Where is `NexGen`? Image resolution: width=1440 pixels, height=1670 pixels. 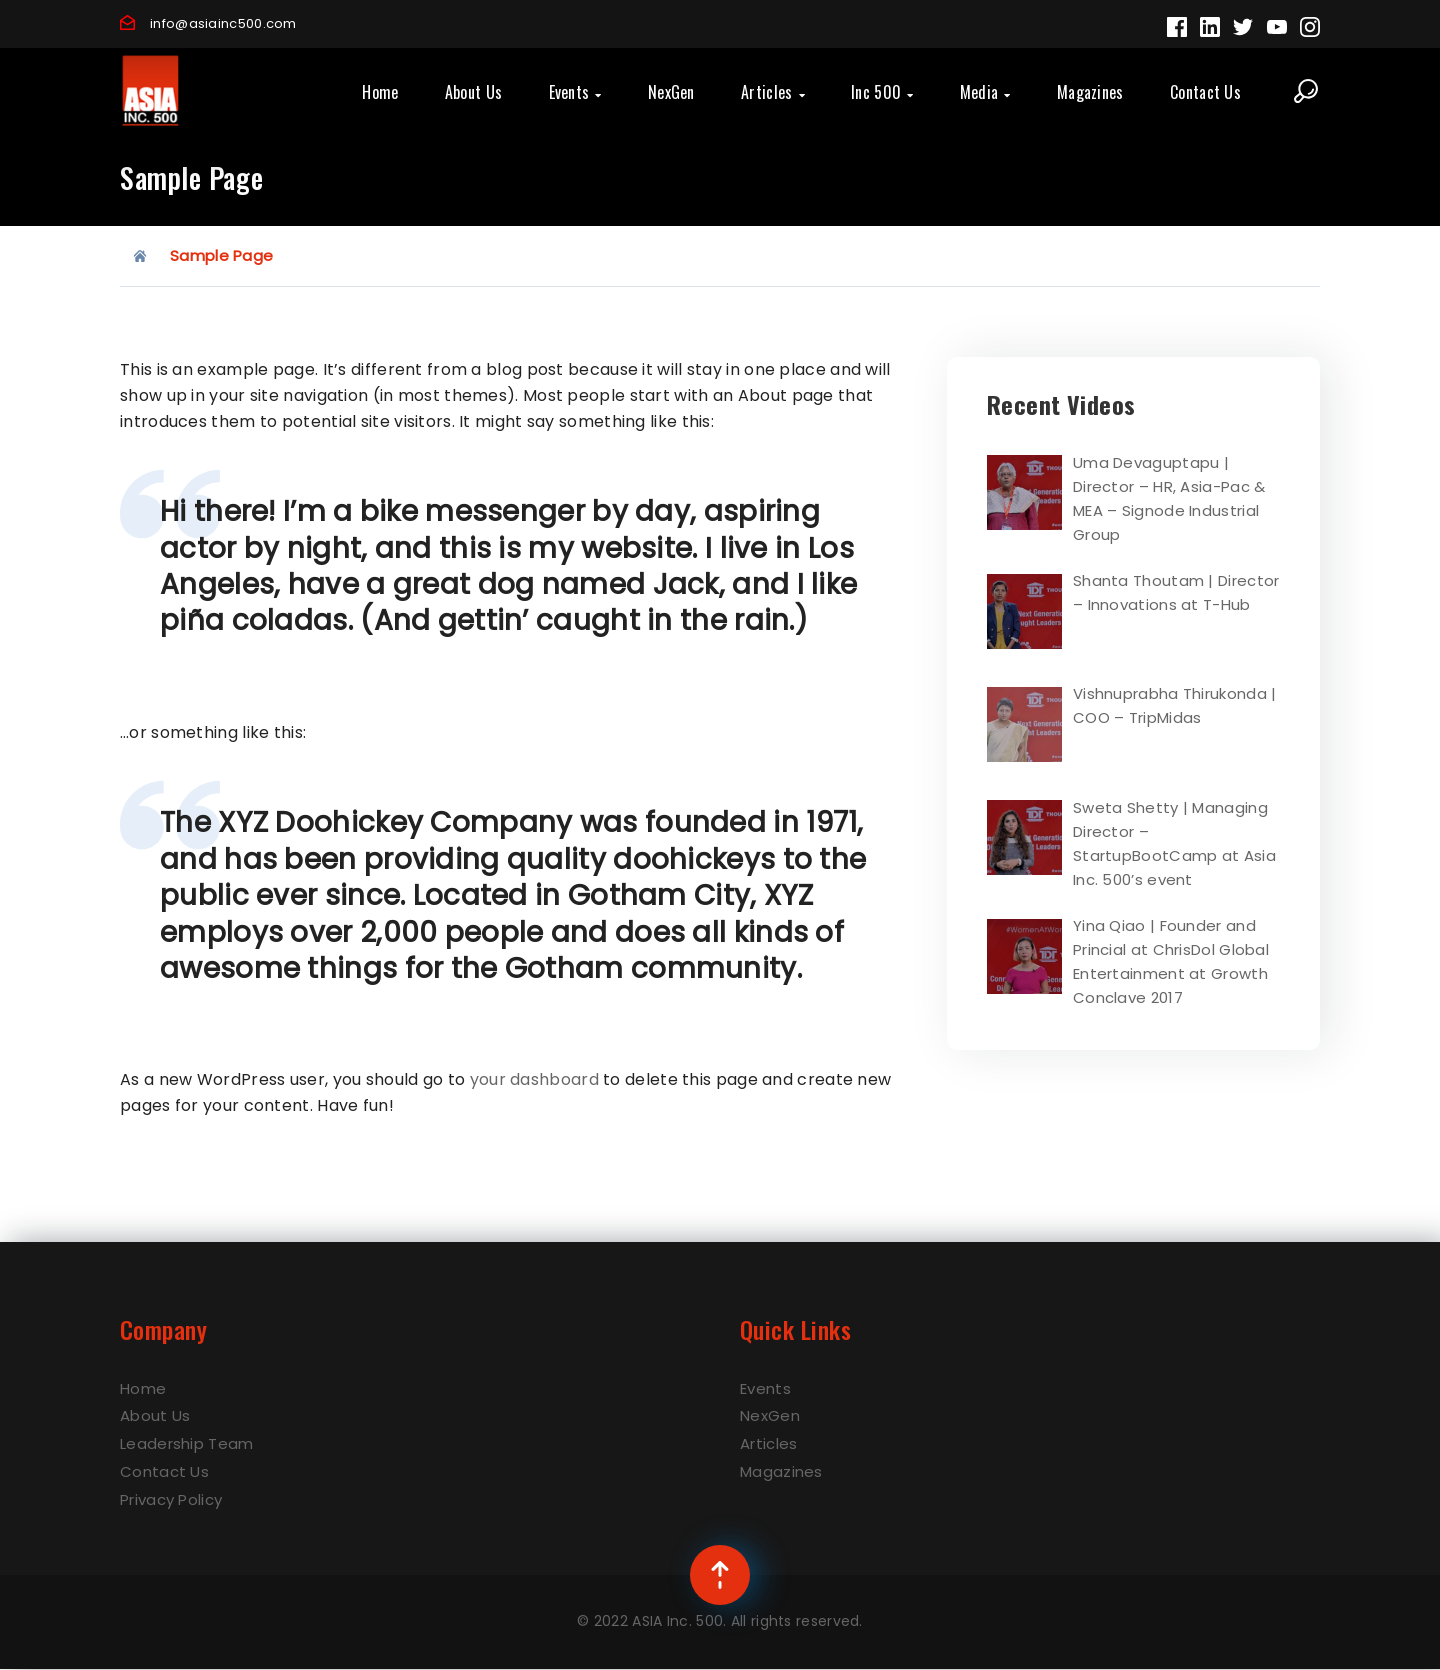 NexGen is located at coordinates (671, 92).